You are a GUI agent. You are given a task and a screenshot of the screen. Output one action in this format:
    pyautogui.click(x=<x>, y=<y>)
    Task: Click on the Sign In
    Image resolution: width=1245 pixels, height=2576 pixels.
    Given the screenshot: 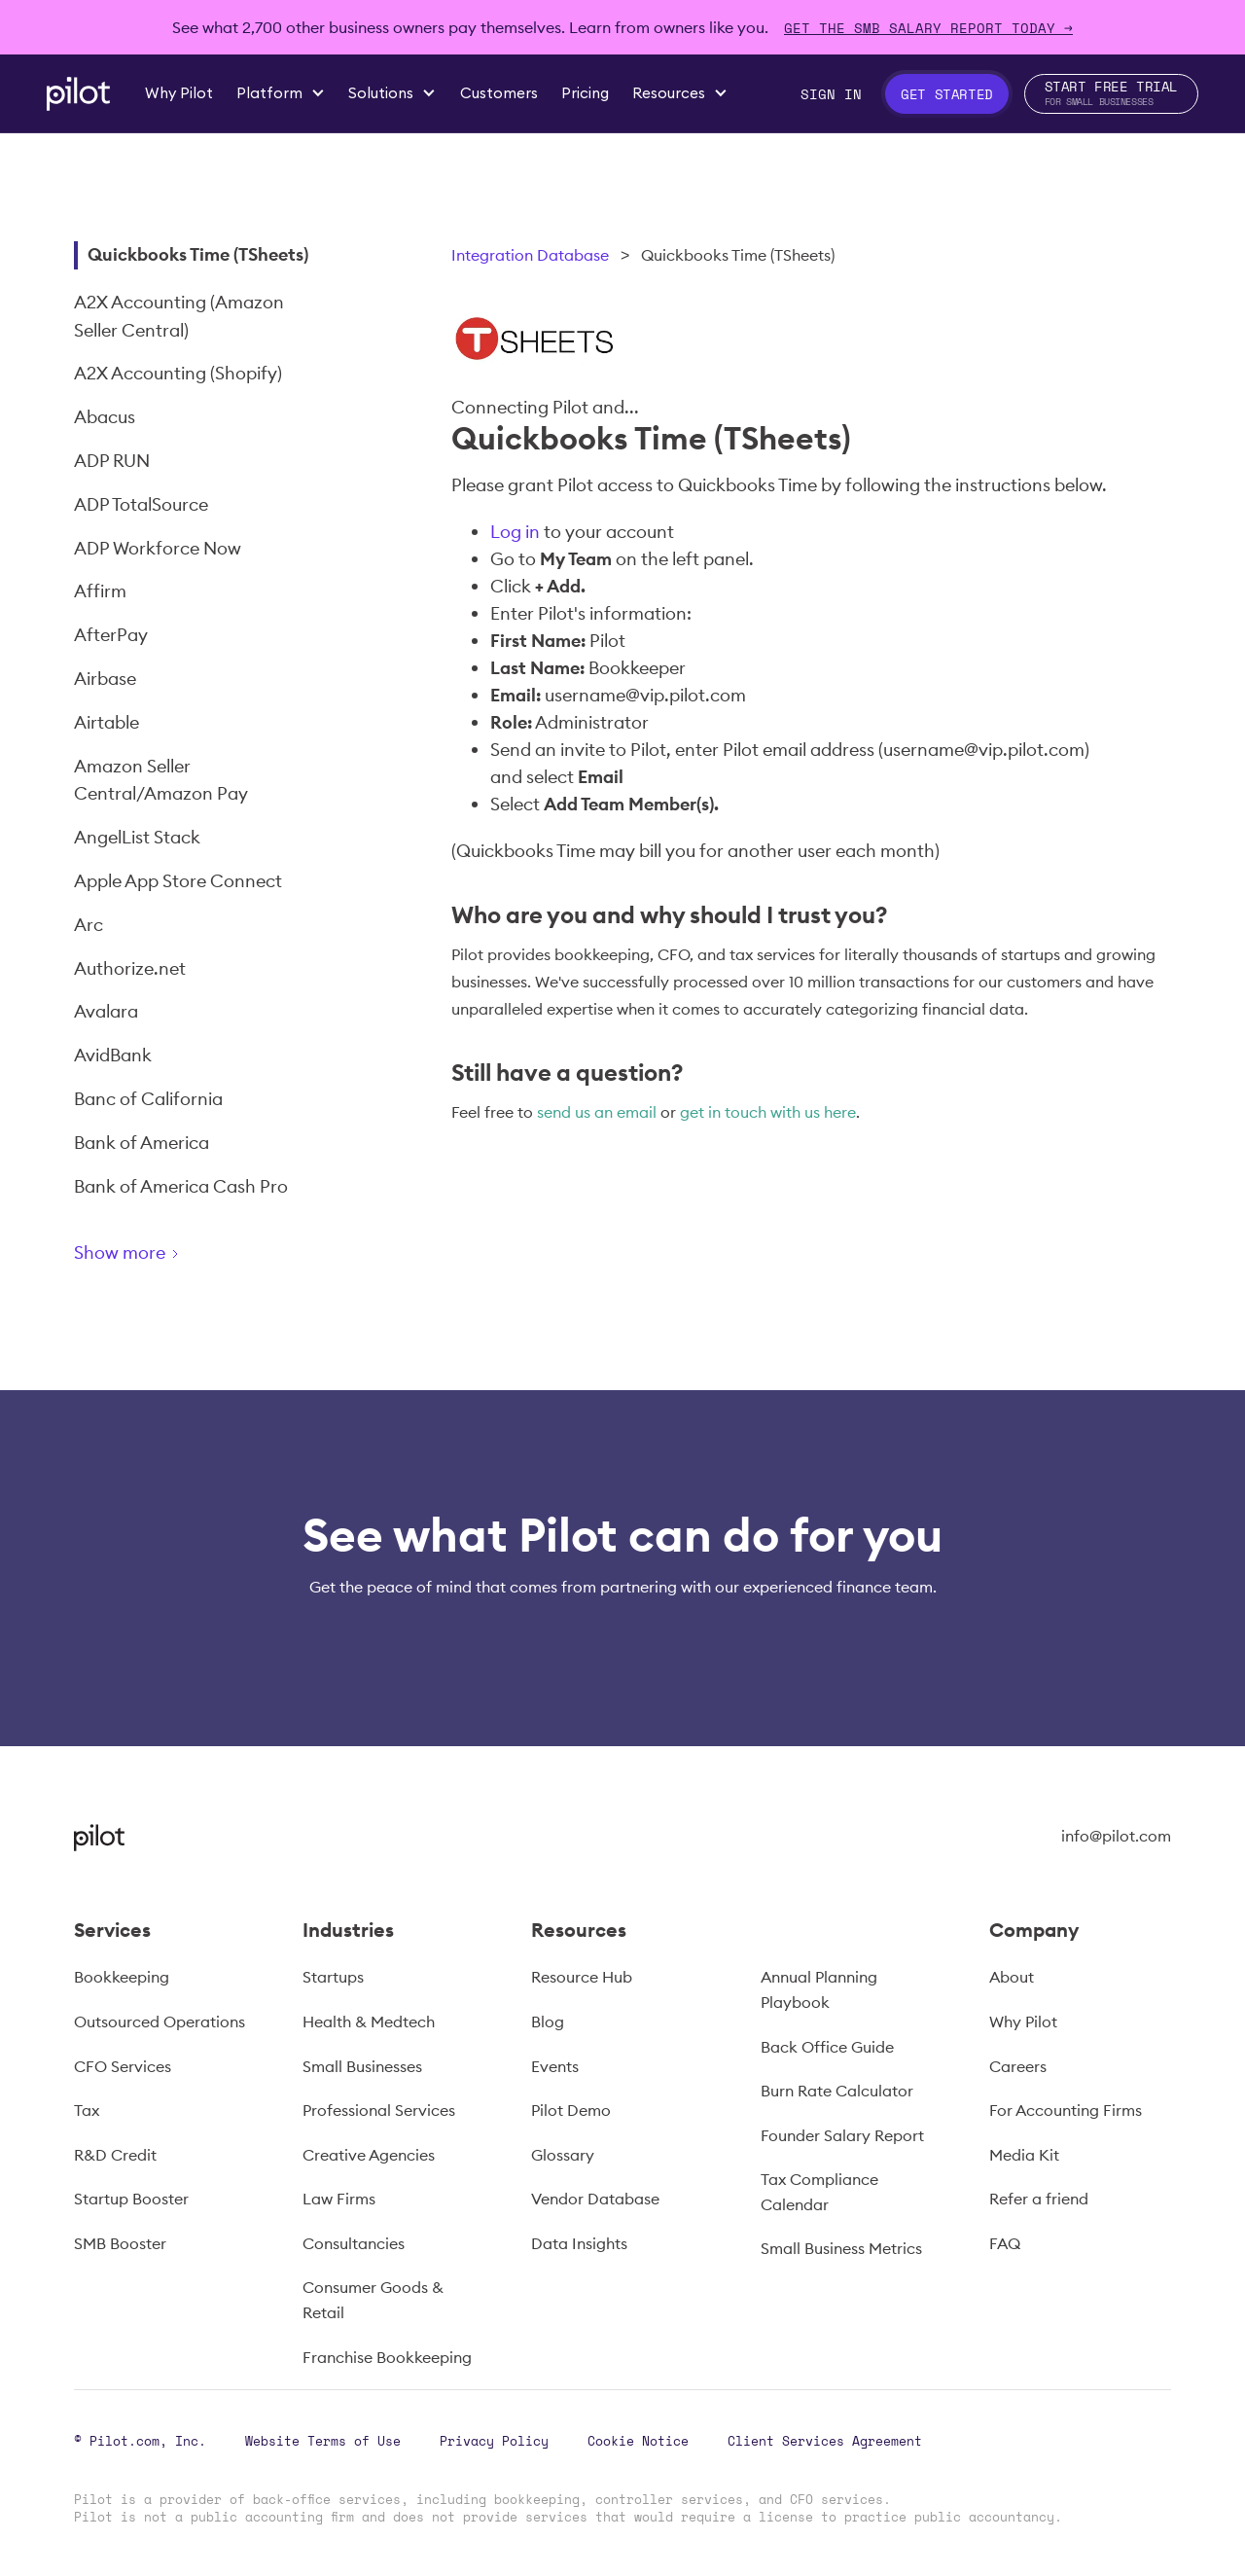 What is the action you would take?
    pyautogui.click(x=831, y=94)
    